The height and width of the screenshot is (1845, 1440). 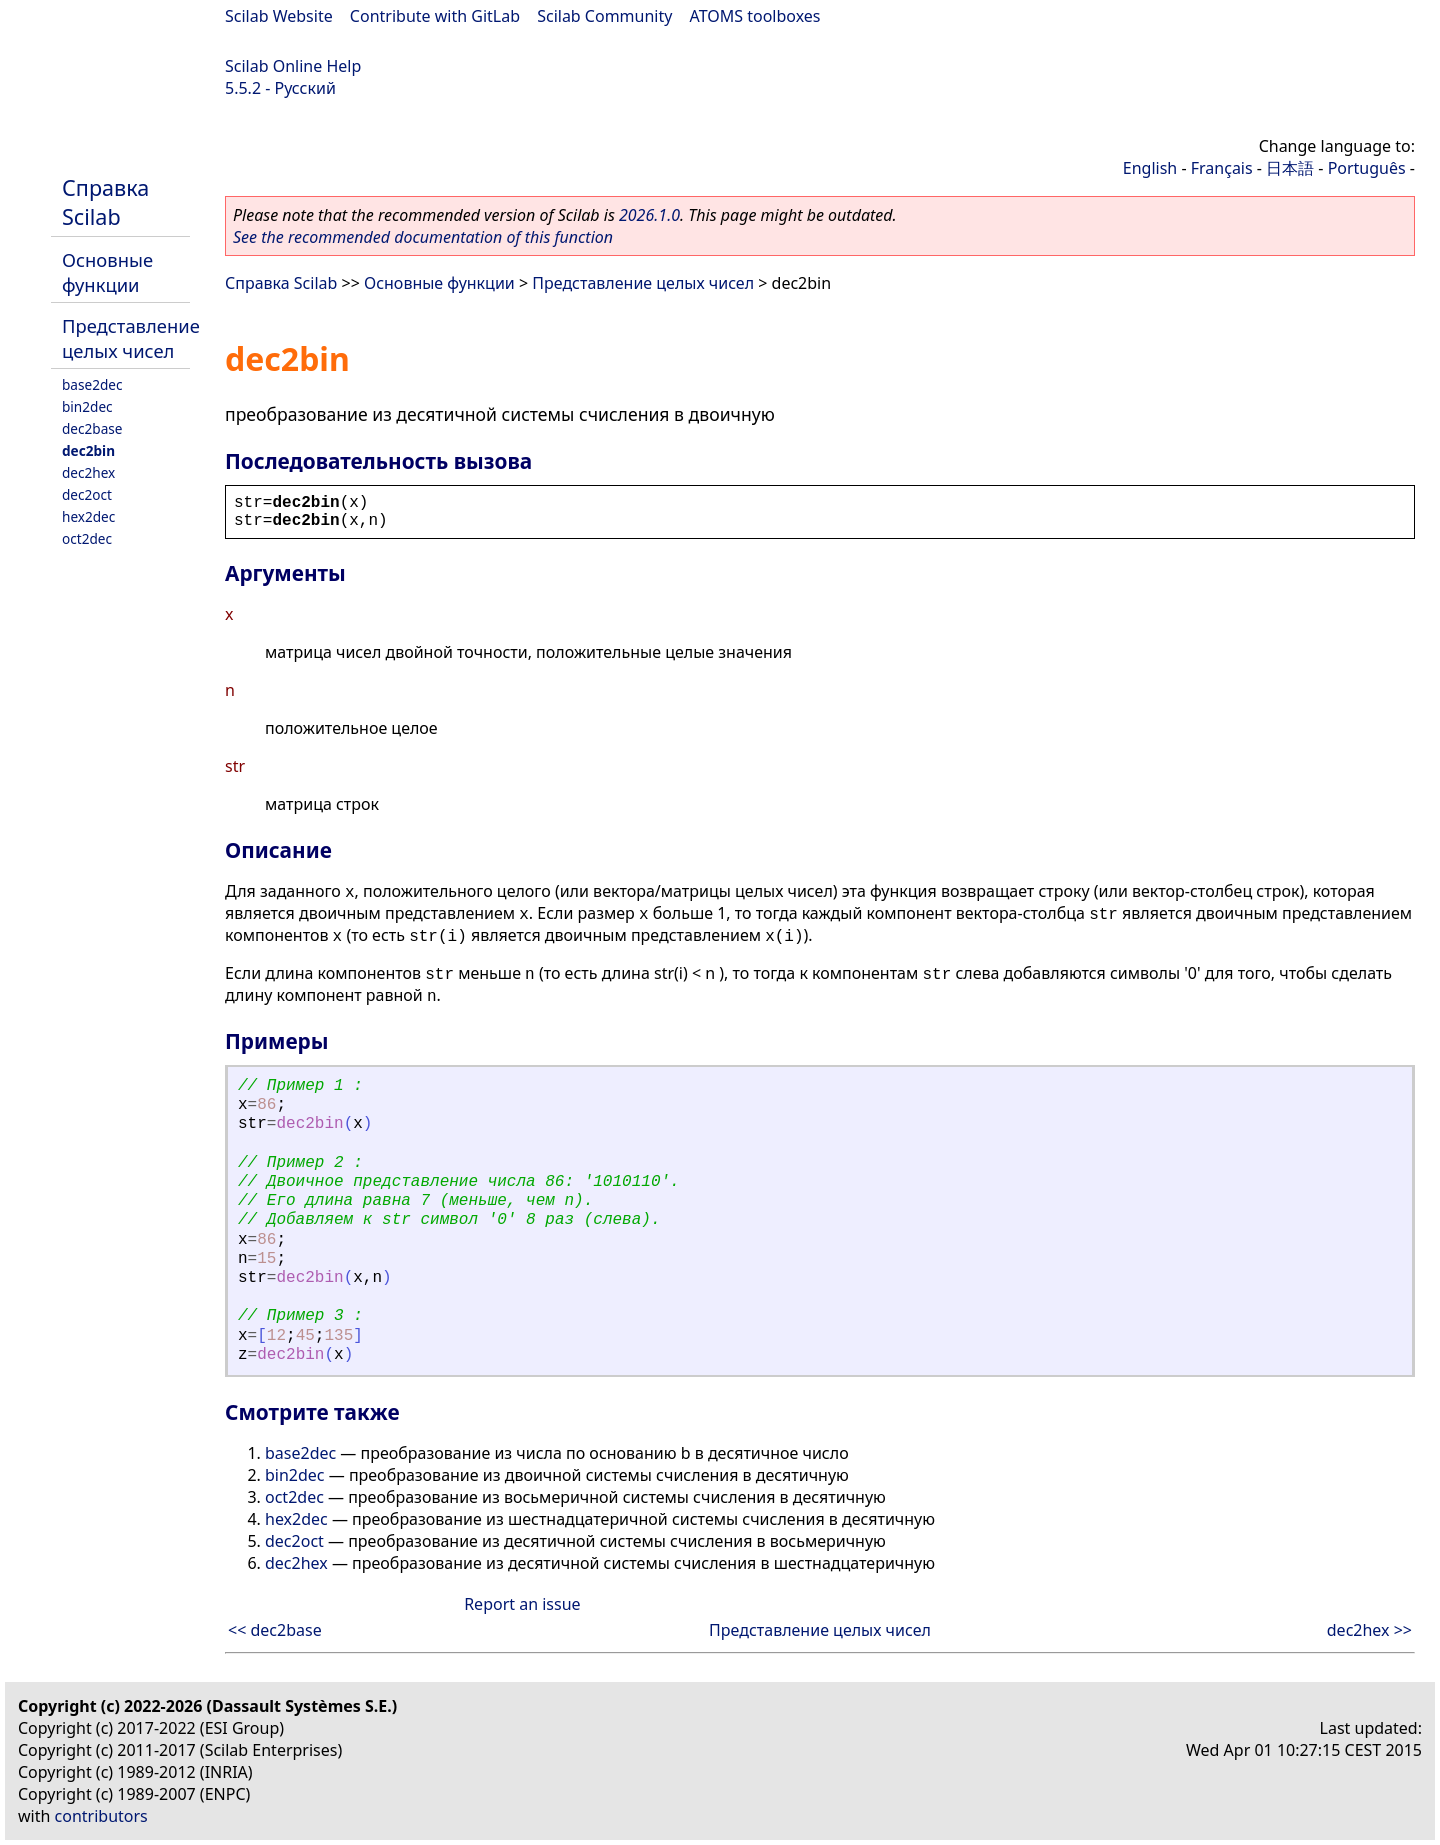 I want to click on Contribute with GitLab, so click(x=435, y=16).